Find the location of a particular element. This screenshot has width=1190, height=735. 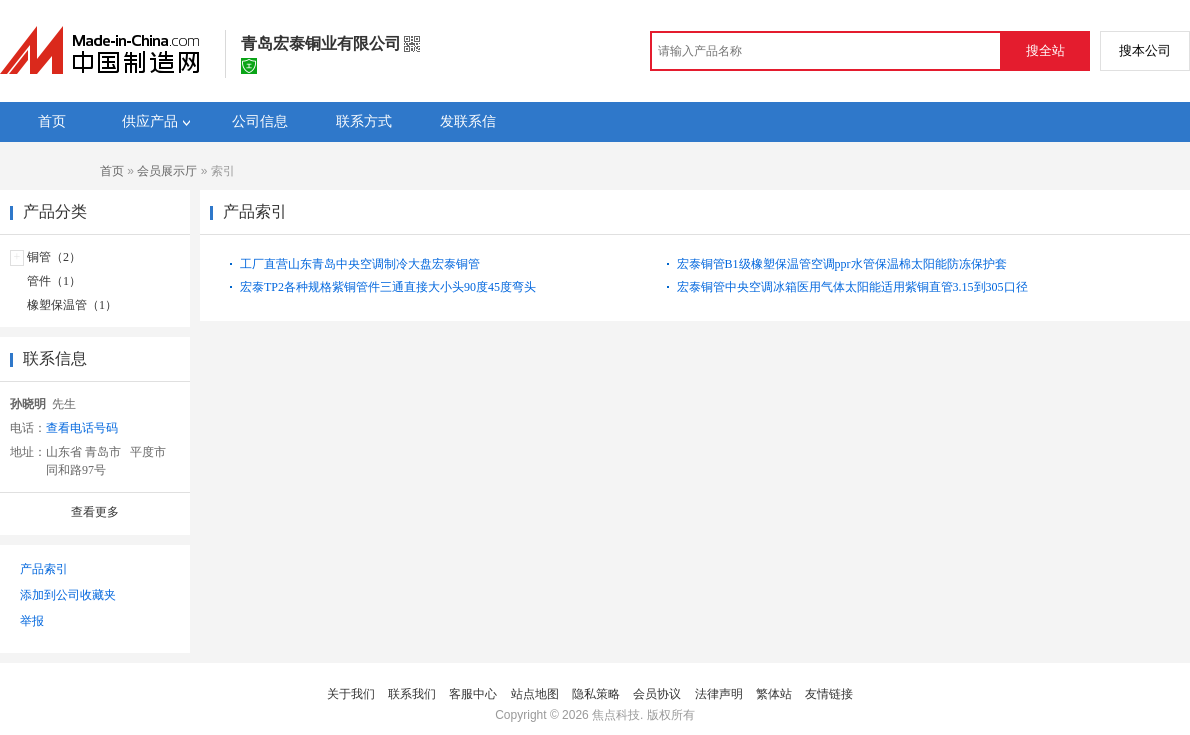

焦点科技 is located at coordinates (616, 715).